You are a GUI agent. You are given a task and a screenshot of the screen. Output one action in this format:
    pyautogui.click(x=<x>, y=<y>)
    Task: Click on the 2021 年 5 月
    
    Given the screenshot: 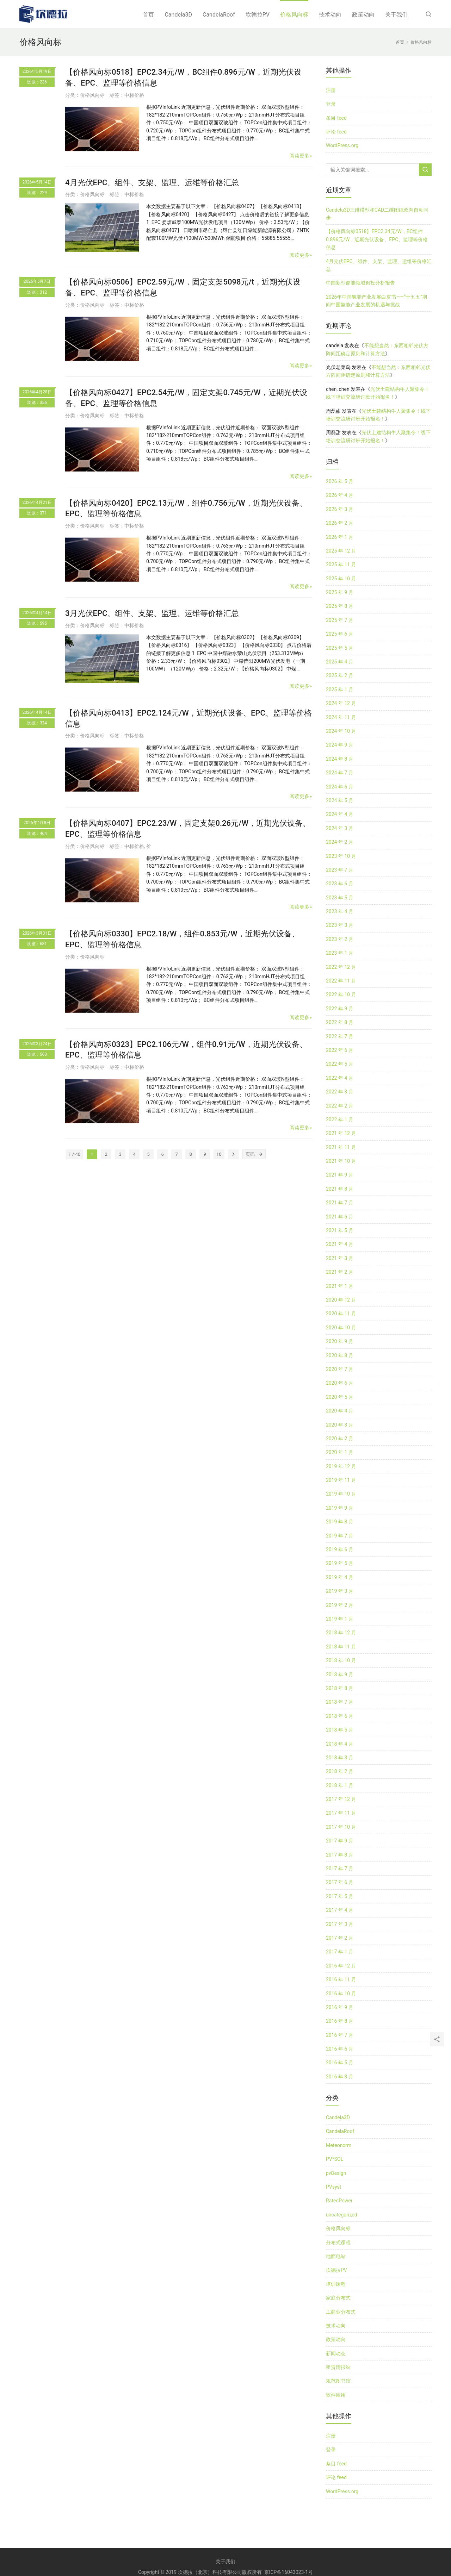 What is the action you would take?
    pyautogui.click(x=339, y=1230)
    